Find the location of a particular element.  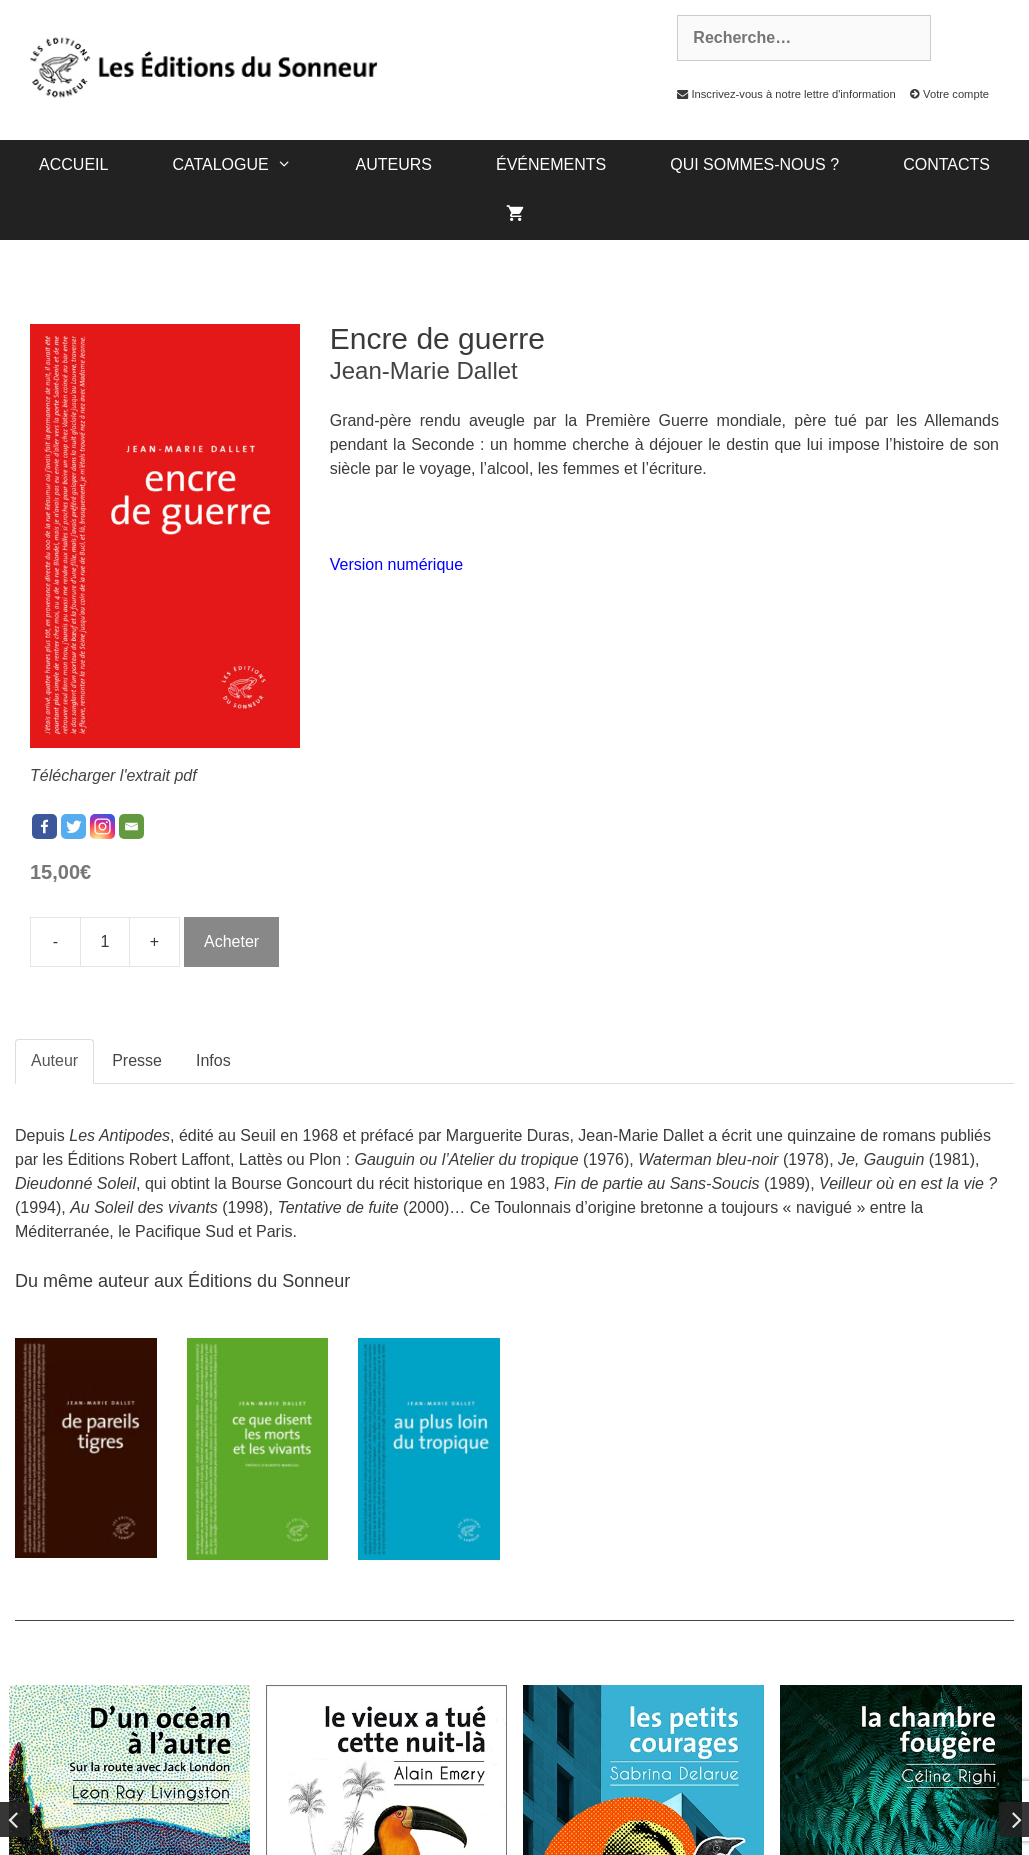

Événements is located at coordinates (551, 164).